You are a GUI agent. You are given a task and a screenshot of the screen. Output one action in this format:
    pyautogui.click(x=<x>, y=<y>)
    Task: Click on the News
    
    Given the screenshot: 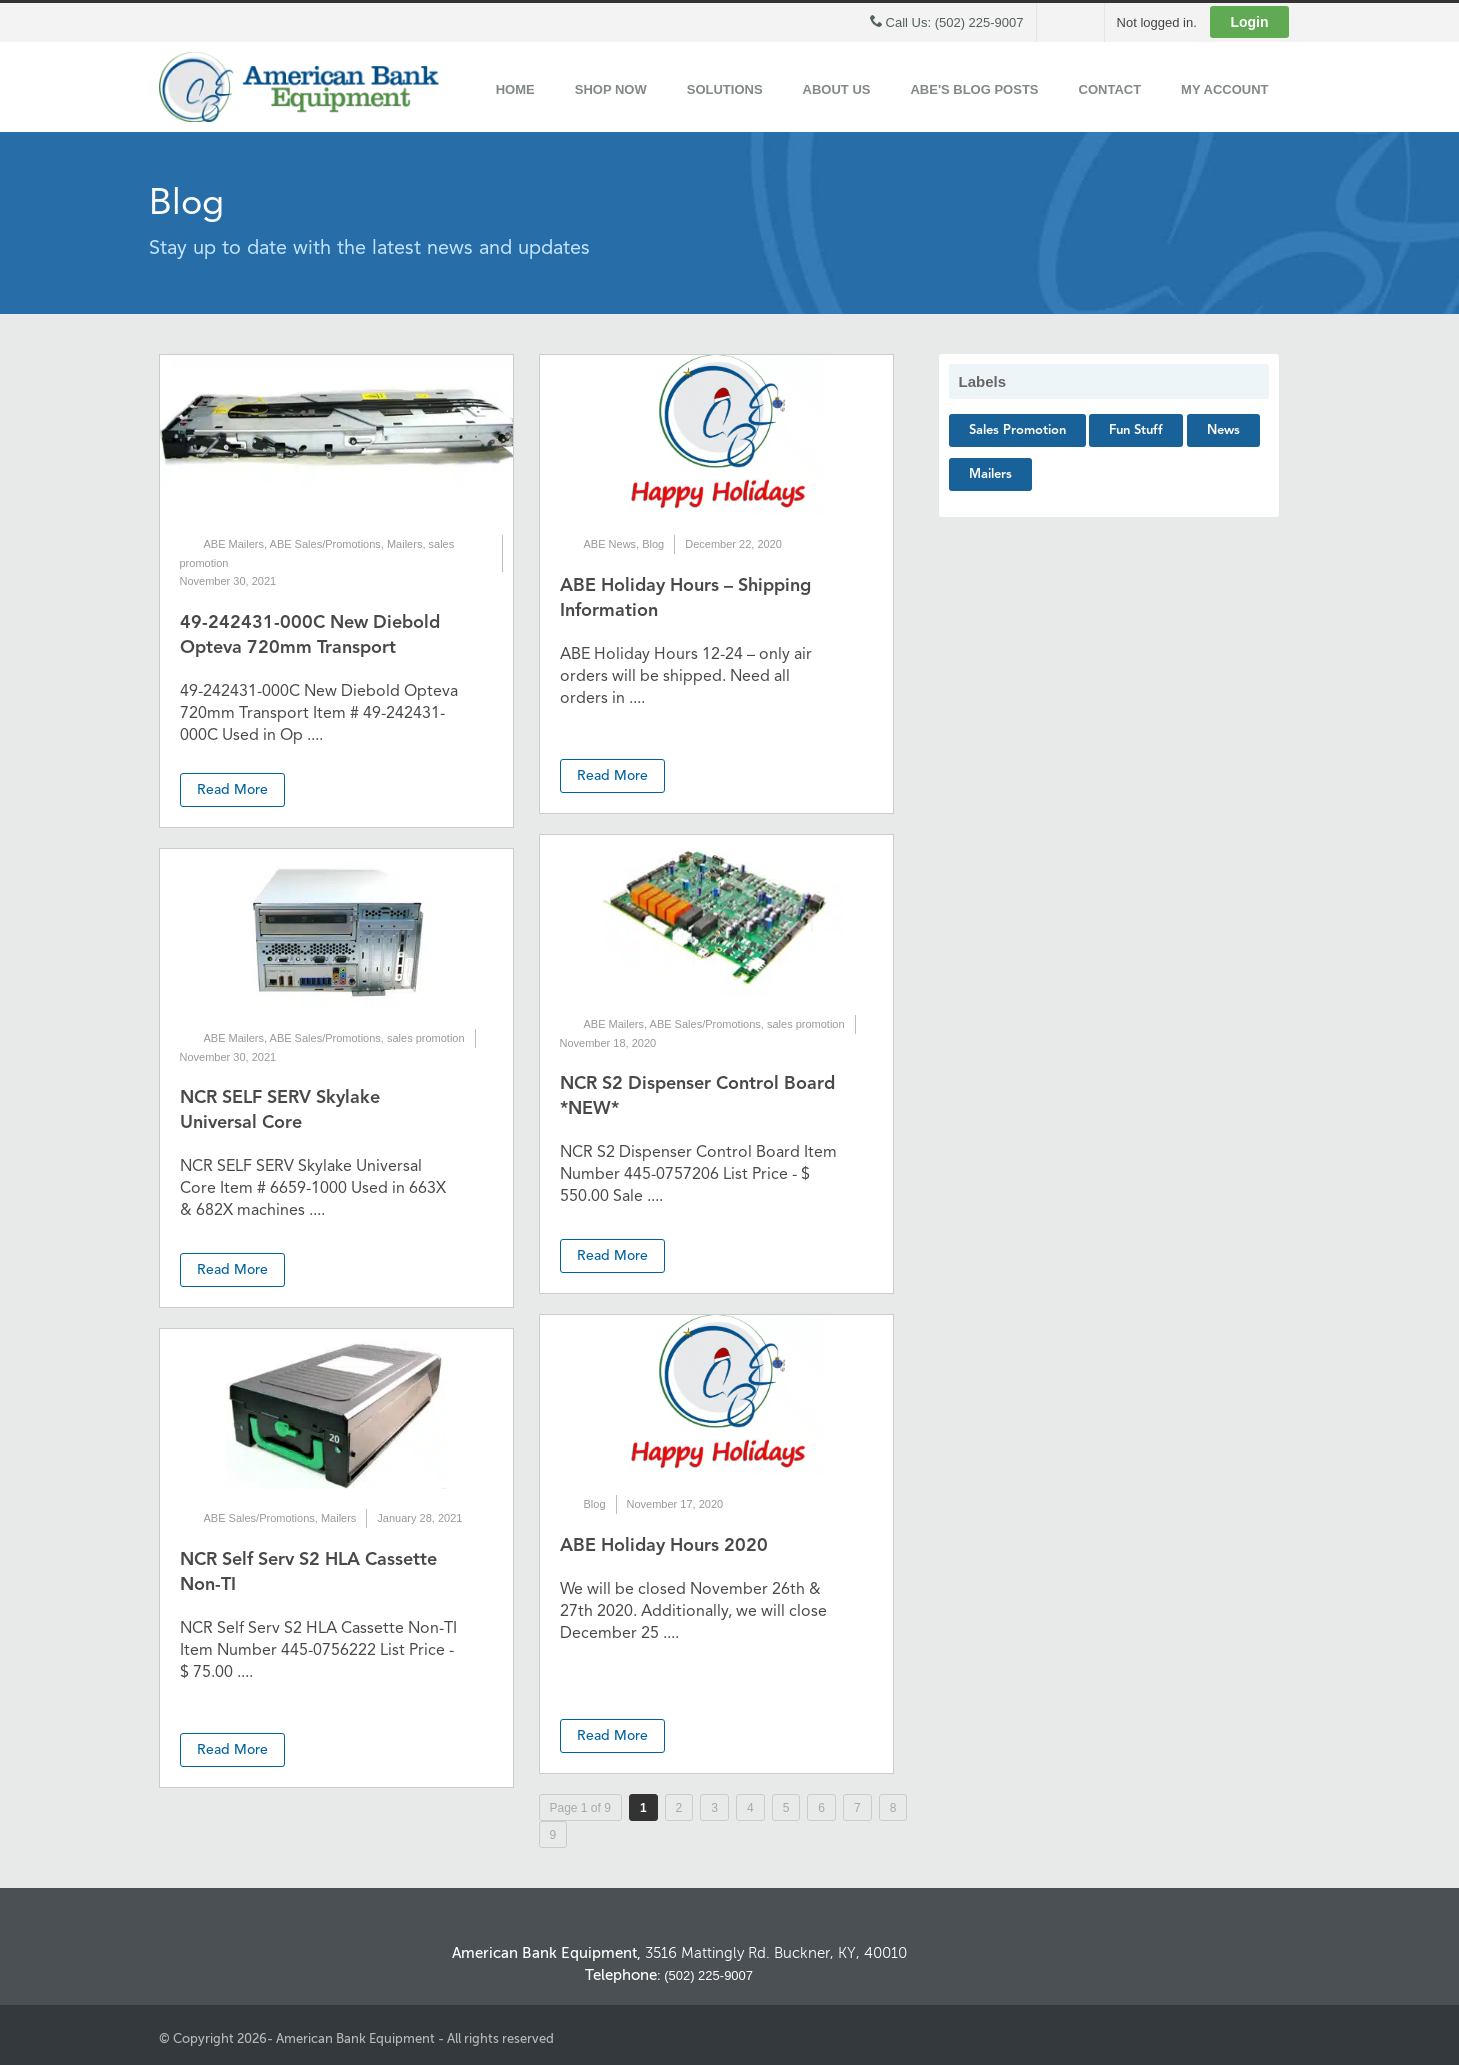 What is the action you would take?
    pyautogui.click(x=1223, y=430)
    